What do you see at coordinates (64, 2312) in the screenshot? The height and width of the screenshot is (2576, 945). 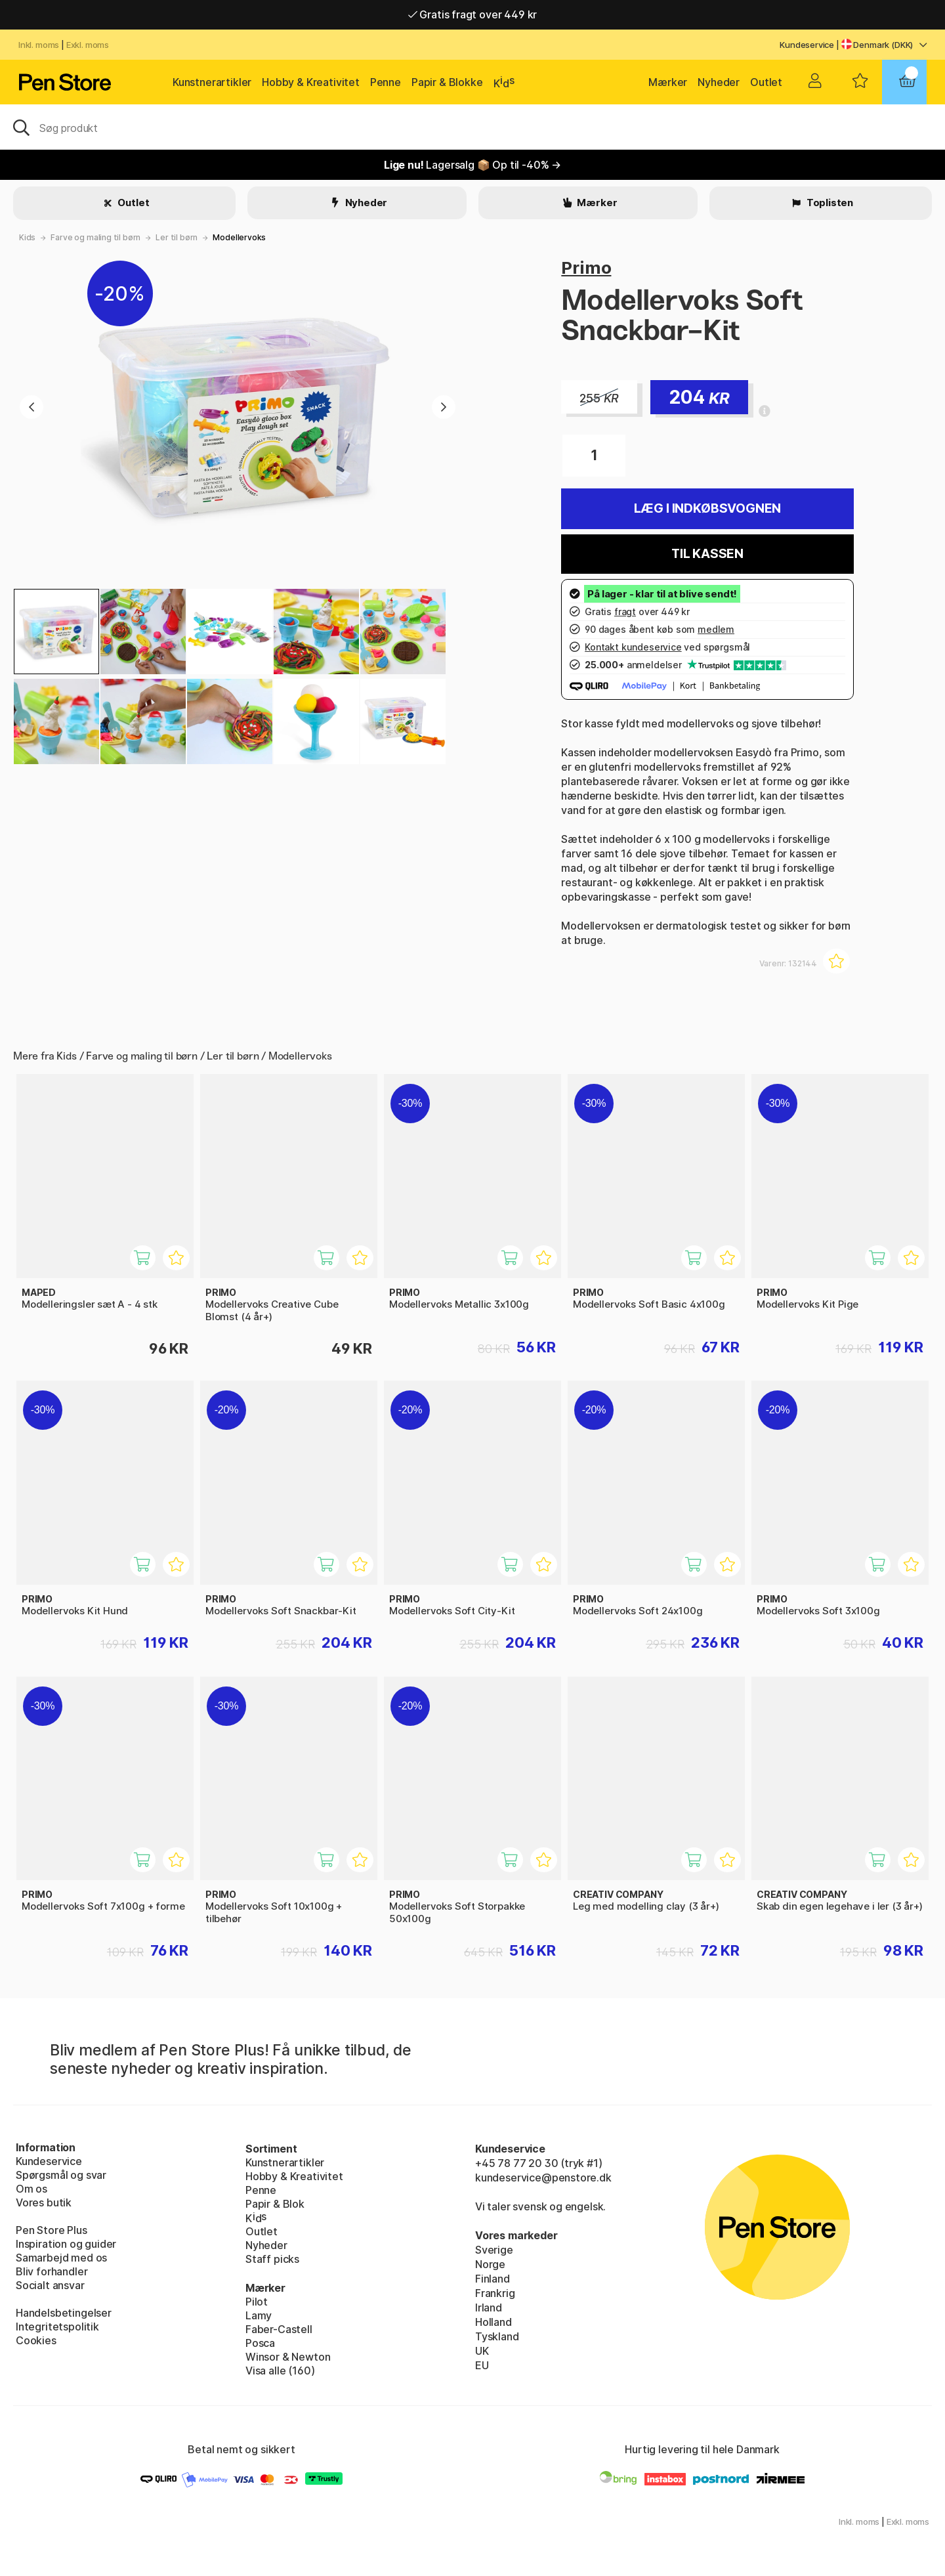 I see `Handelsbetingelser` at bounding box center [64, 2312].